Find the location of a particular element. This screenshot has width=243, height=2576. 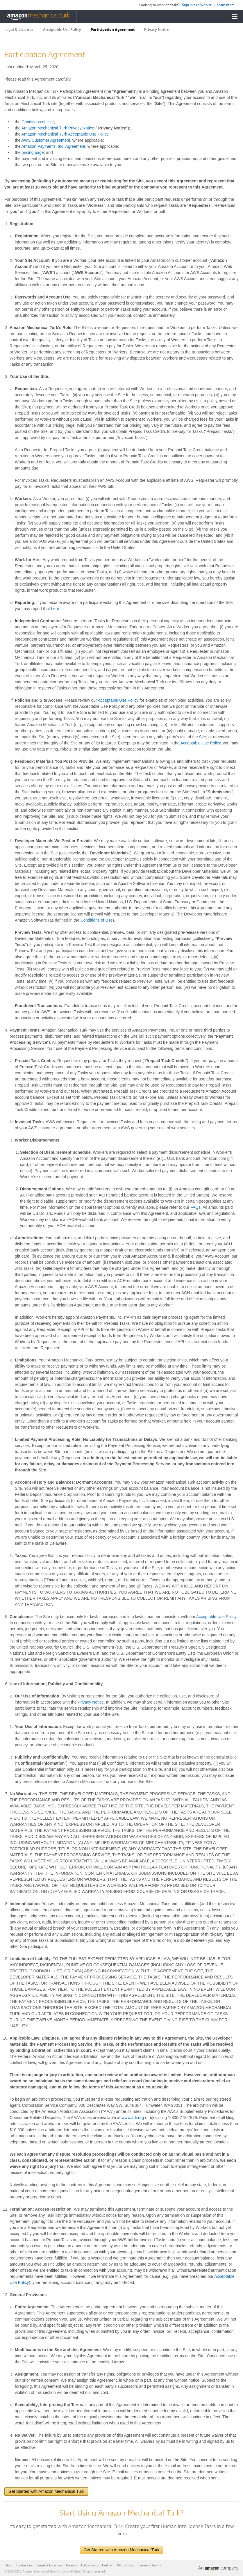

Acceptable Use Policy is located at coordinates (62, 29).